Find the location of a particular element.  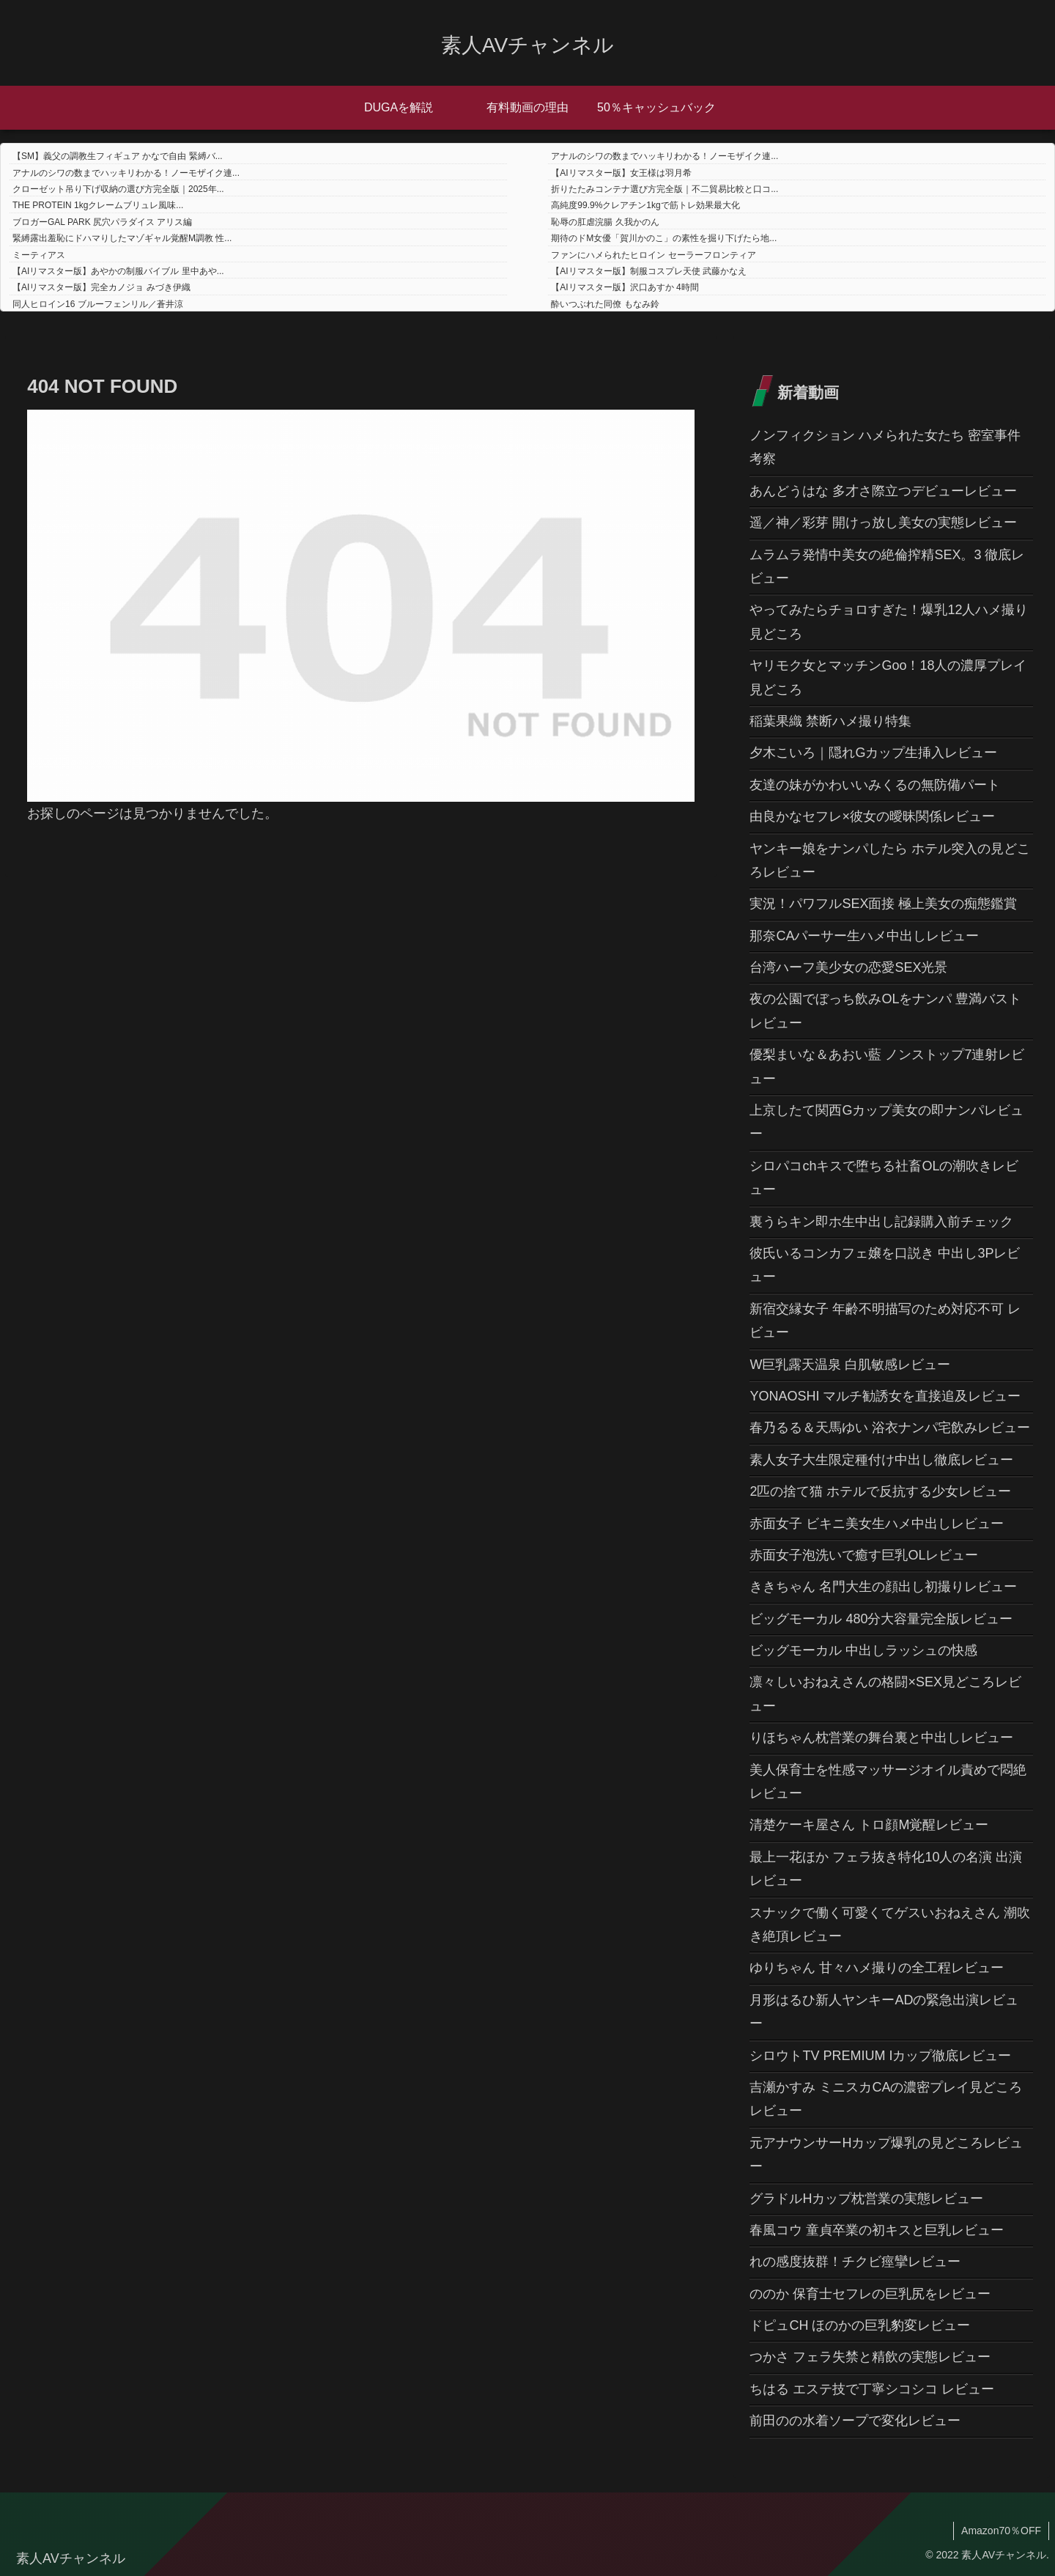

元アナウンサーHカップ爆乳の見どころレビュー is located at coordinates (886, 2155).